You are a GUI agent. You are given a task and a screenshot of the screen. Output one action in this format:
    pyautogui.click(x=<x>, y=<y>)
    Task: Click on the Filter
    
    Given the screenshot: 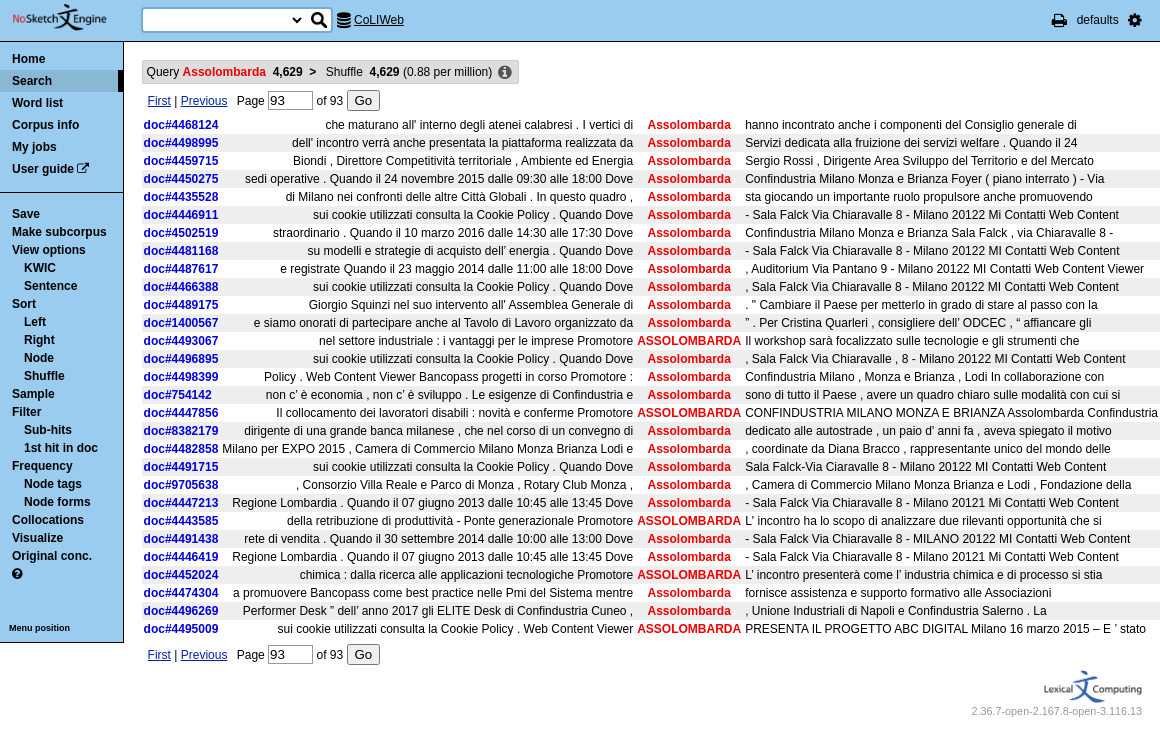 What is the action you would take?
    pyautogui.click(x=26, y=412)
    